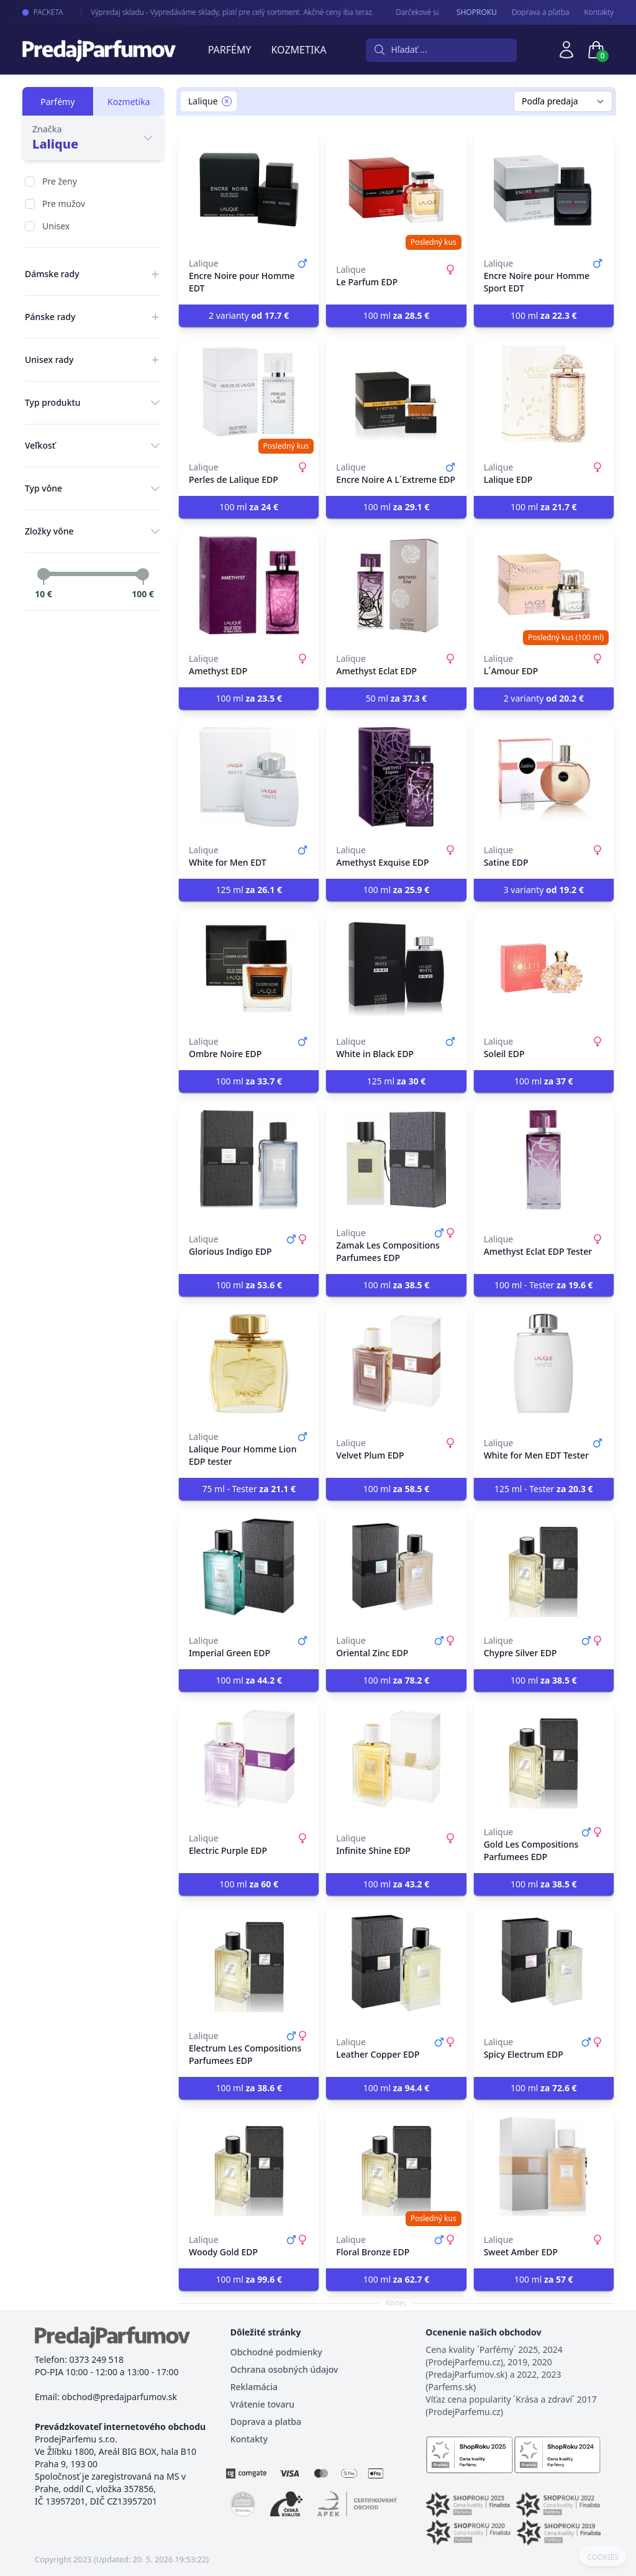  Describe the element at coordinates (544, 2166) in the screenshot. I see `[Sweet Amber EDP]` at that location.